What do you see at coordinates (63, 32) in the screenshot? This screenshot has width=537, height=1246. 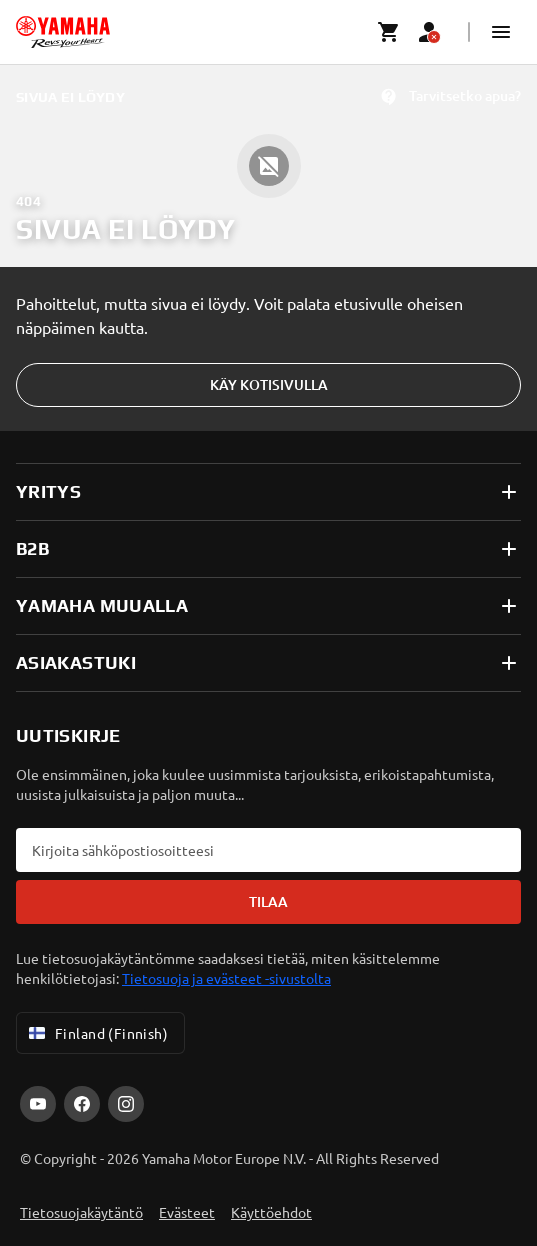 I see `[homepage]` at bounding box center [63, 32].